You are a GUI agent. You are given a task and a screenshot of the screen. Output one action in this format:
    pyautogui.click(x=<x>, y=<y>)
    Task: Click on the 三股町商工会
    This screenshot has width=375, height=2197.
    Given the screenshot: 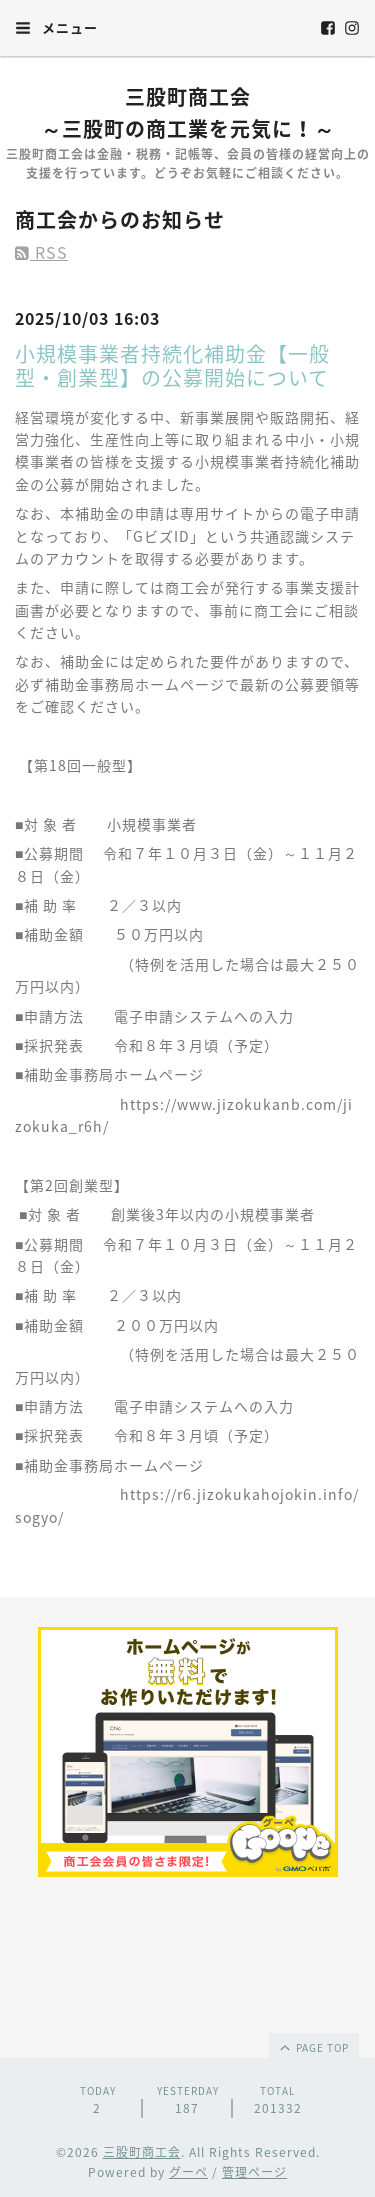 What is the action you would take?
    pyautogui.click(x=142, y=2152)
    